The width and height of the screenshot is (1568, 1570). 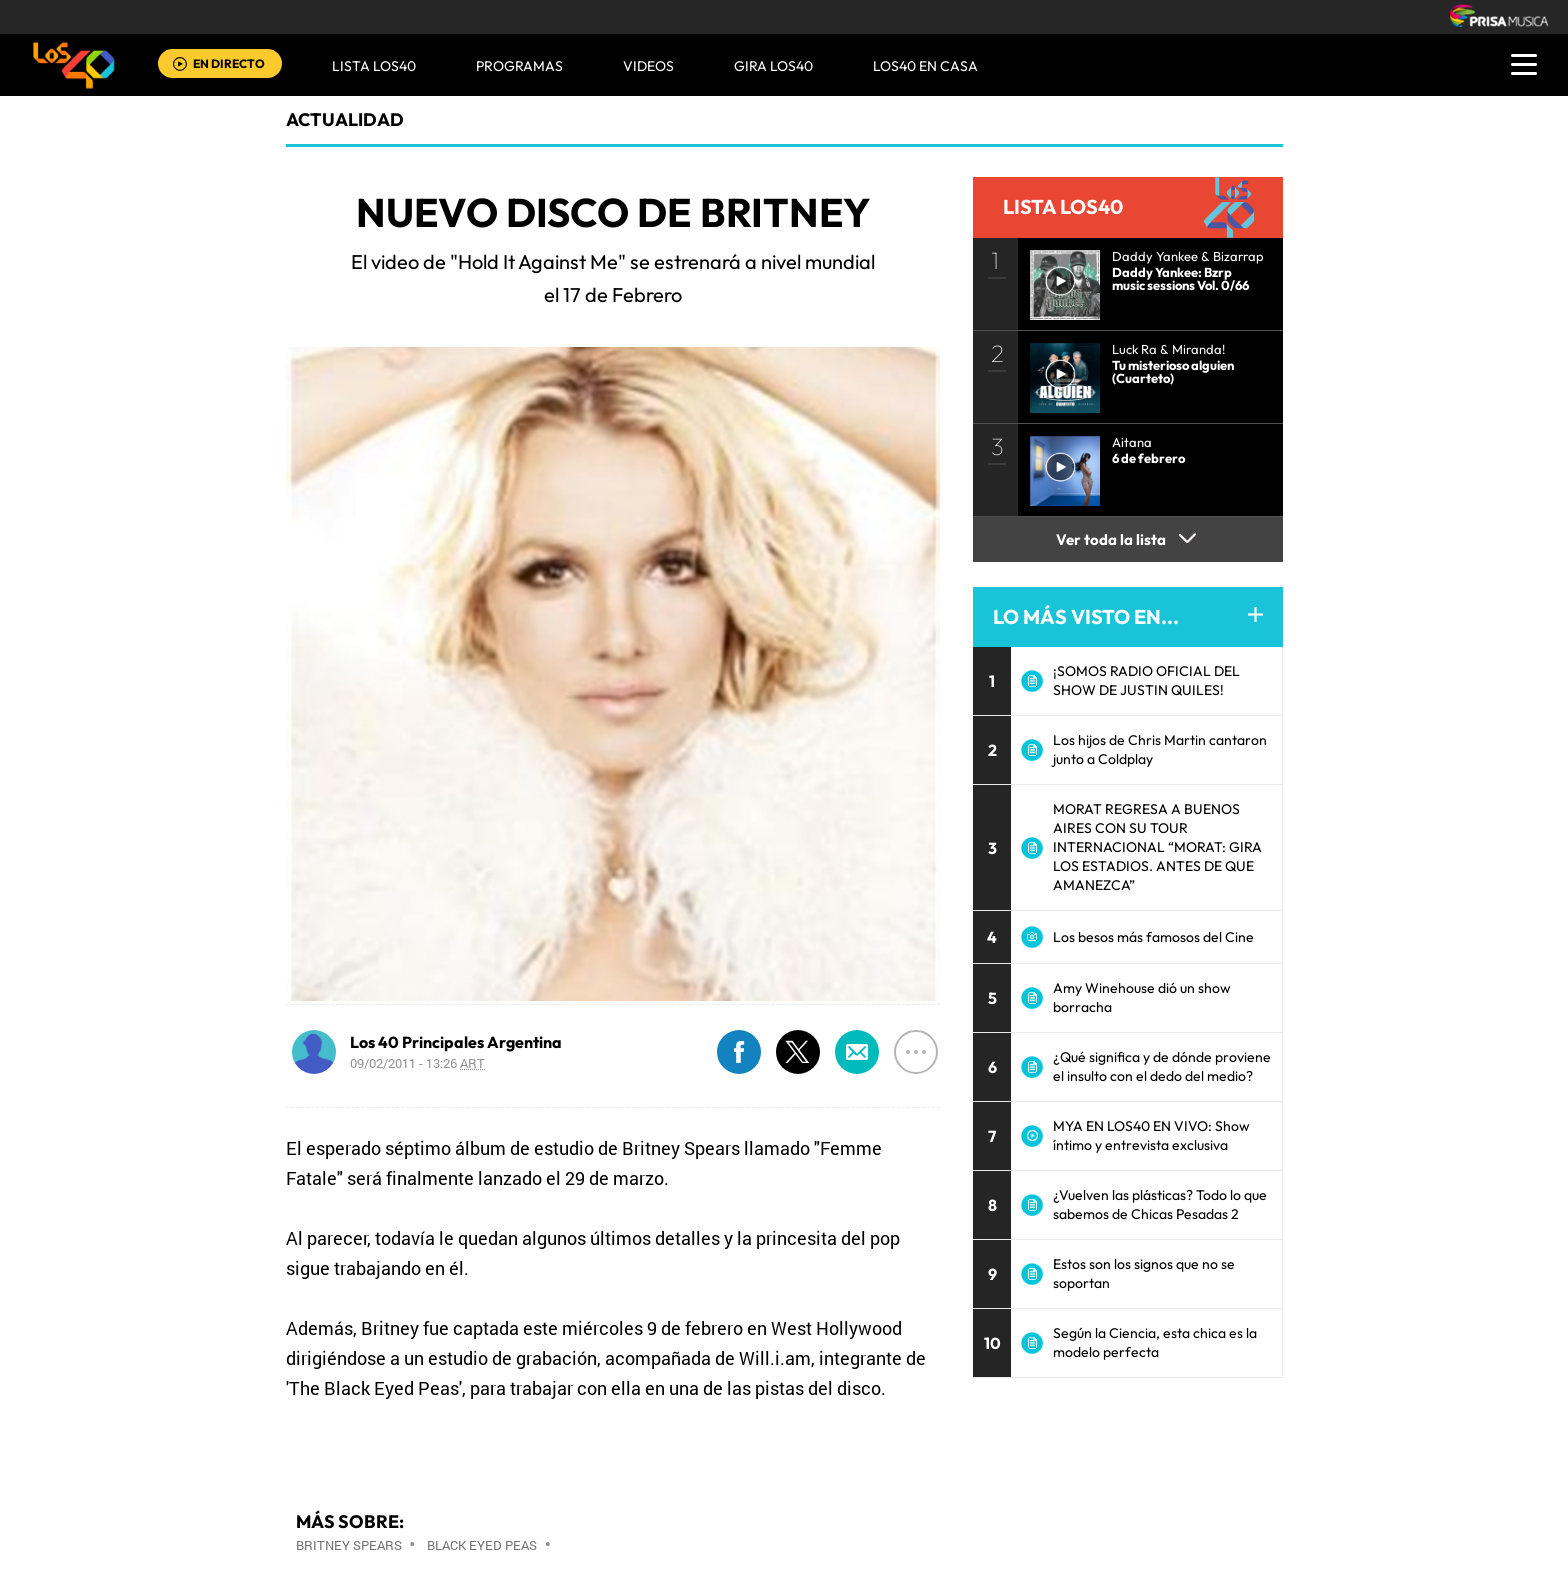 I want to click on 09/02/2011 - 13:26, so click(x=417, y=1063).